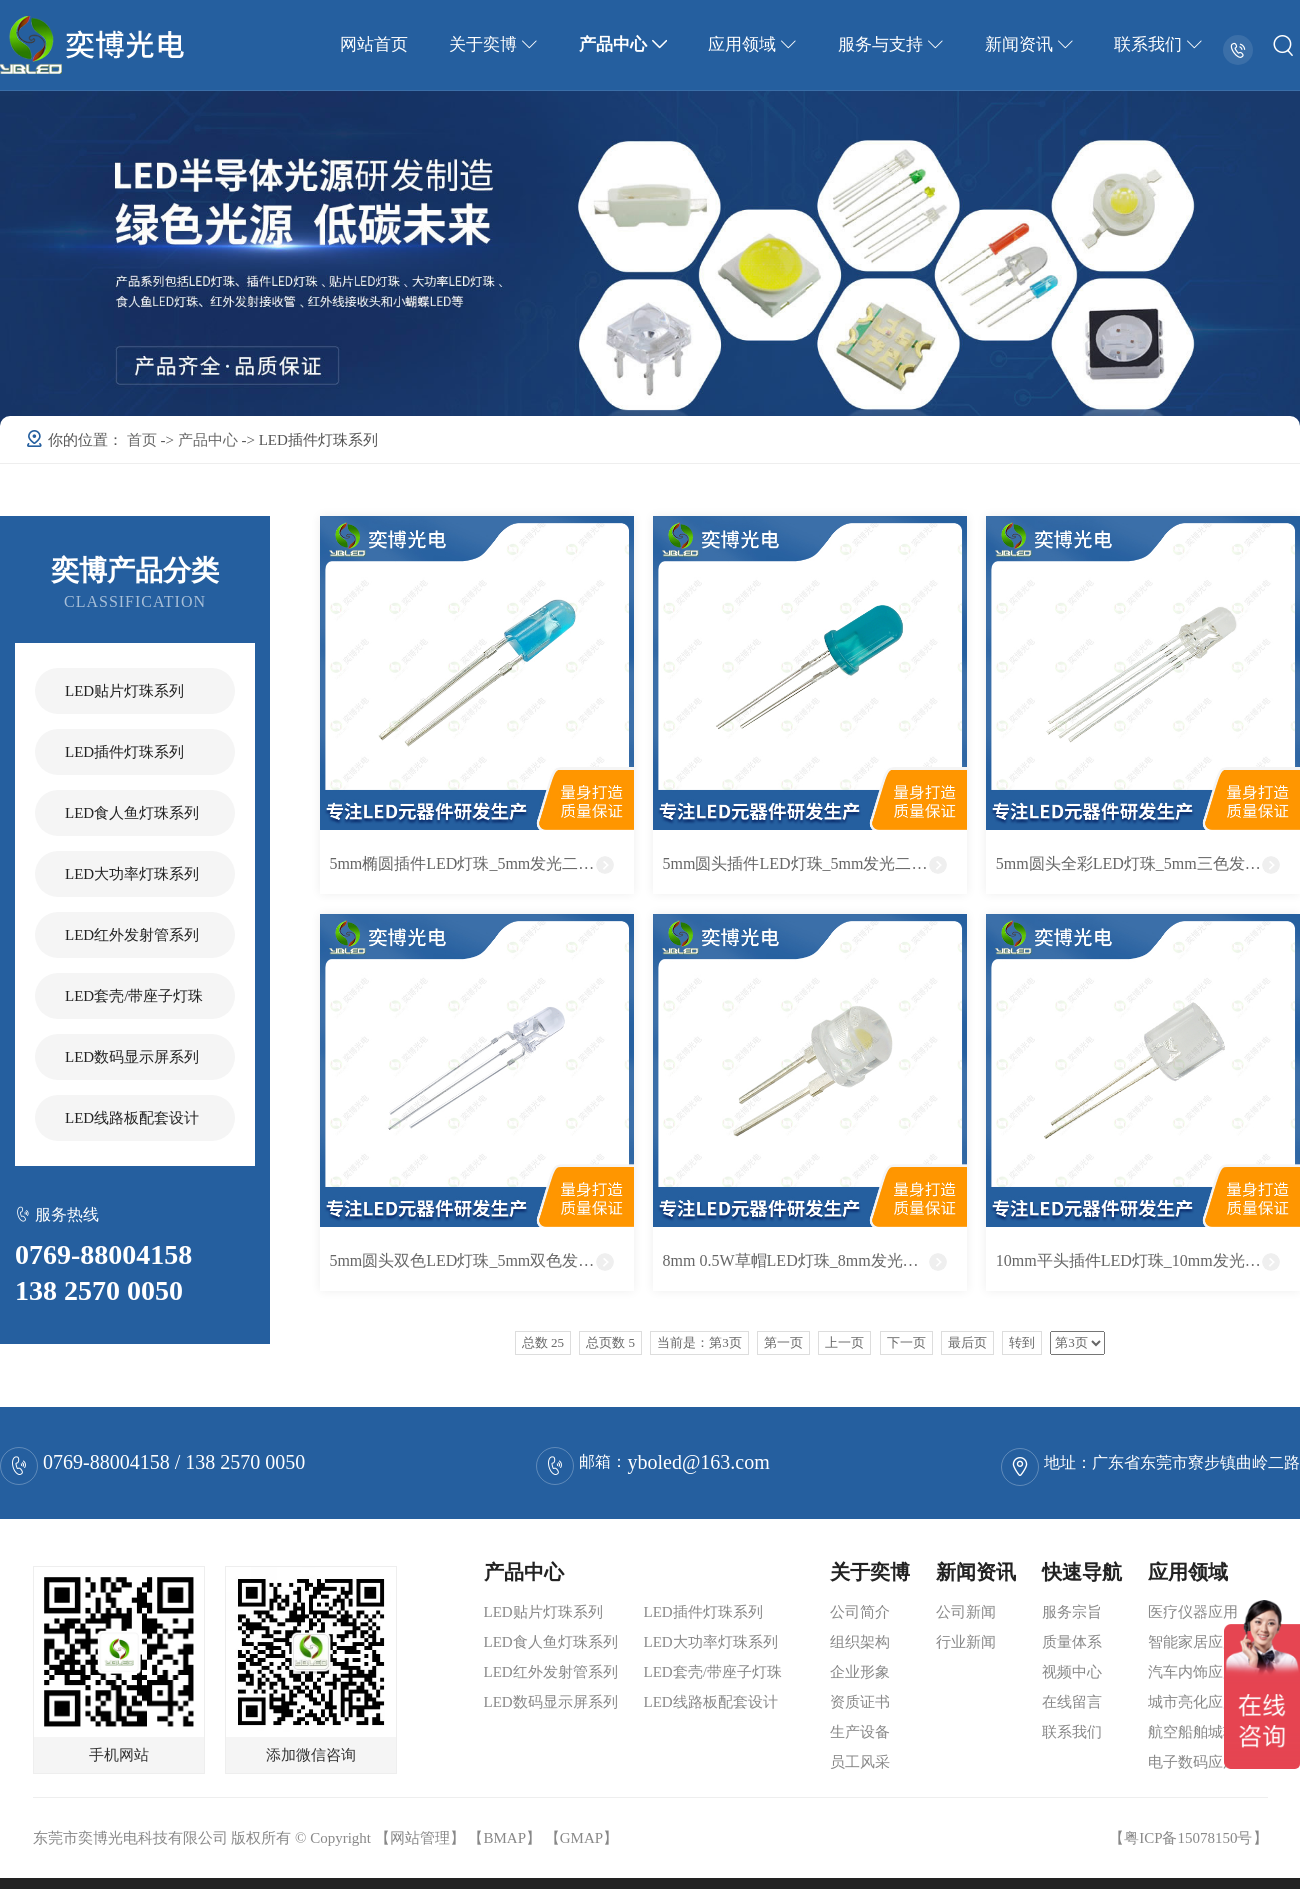 Image resolution: width=1300 pixels, height=1889 pixels. What do you see at coordinates (132, 935) in the screenshot?
I see `LED红外发射管系列` at bounding box center [132, 935].